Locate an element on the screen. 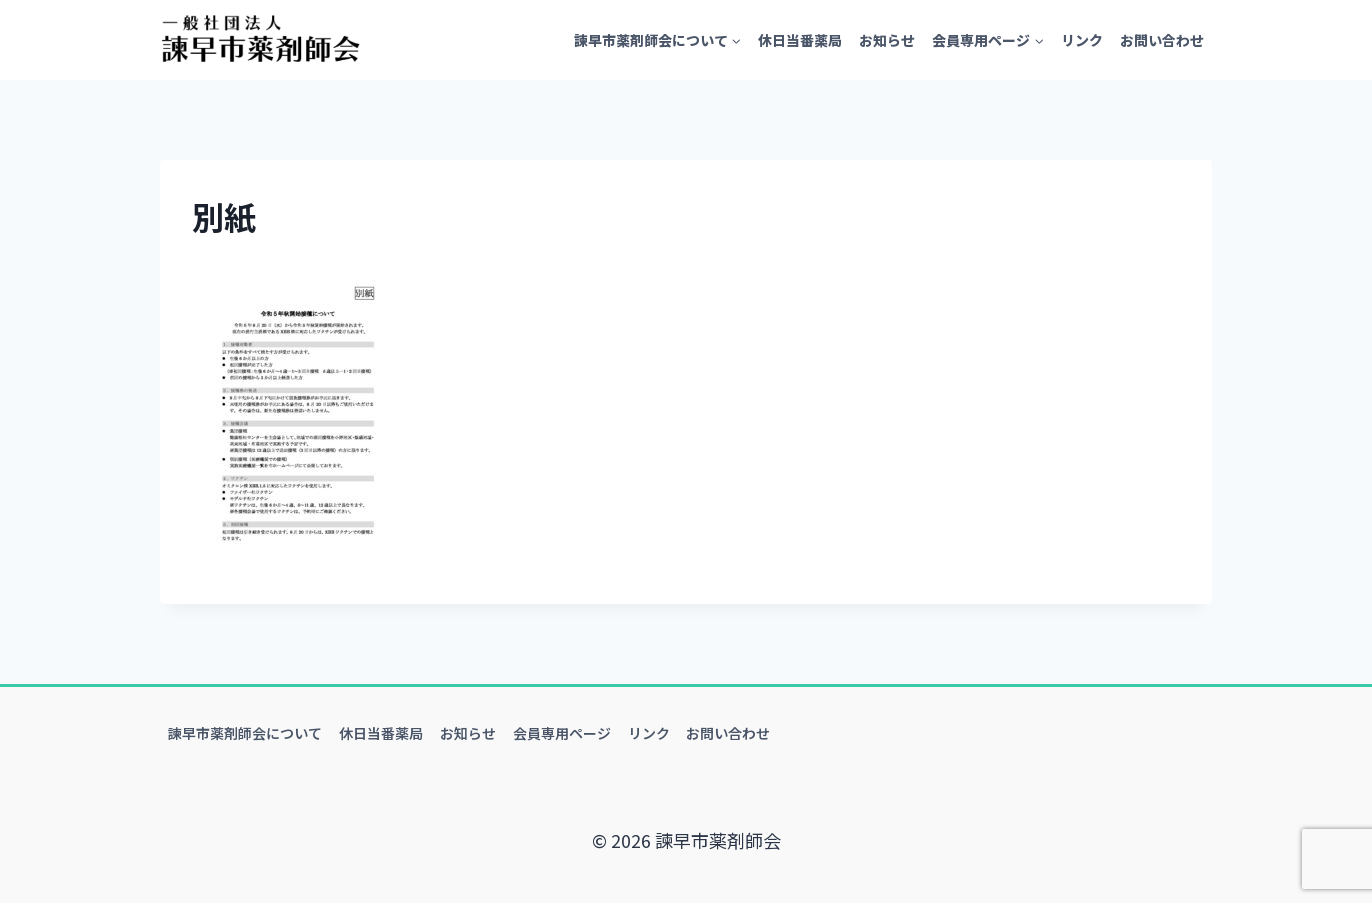  お知らせ is located at coordinates (887, 40).